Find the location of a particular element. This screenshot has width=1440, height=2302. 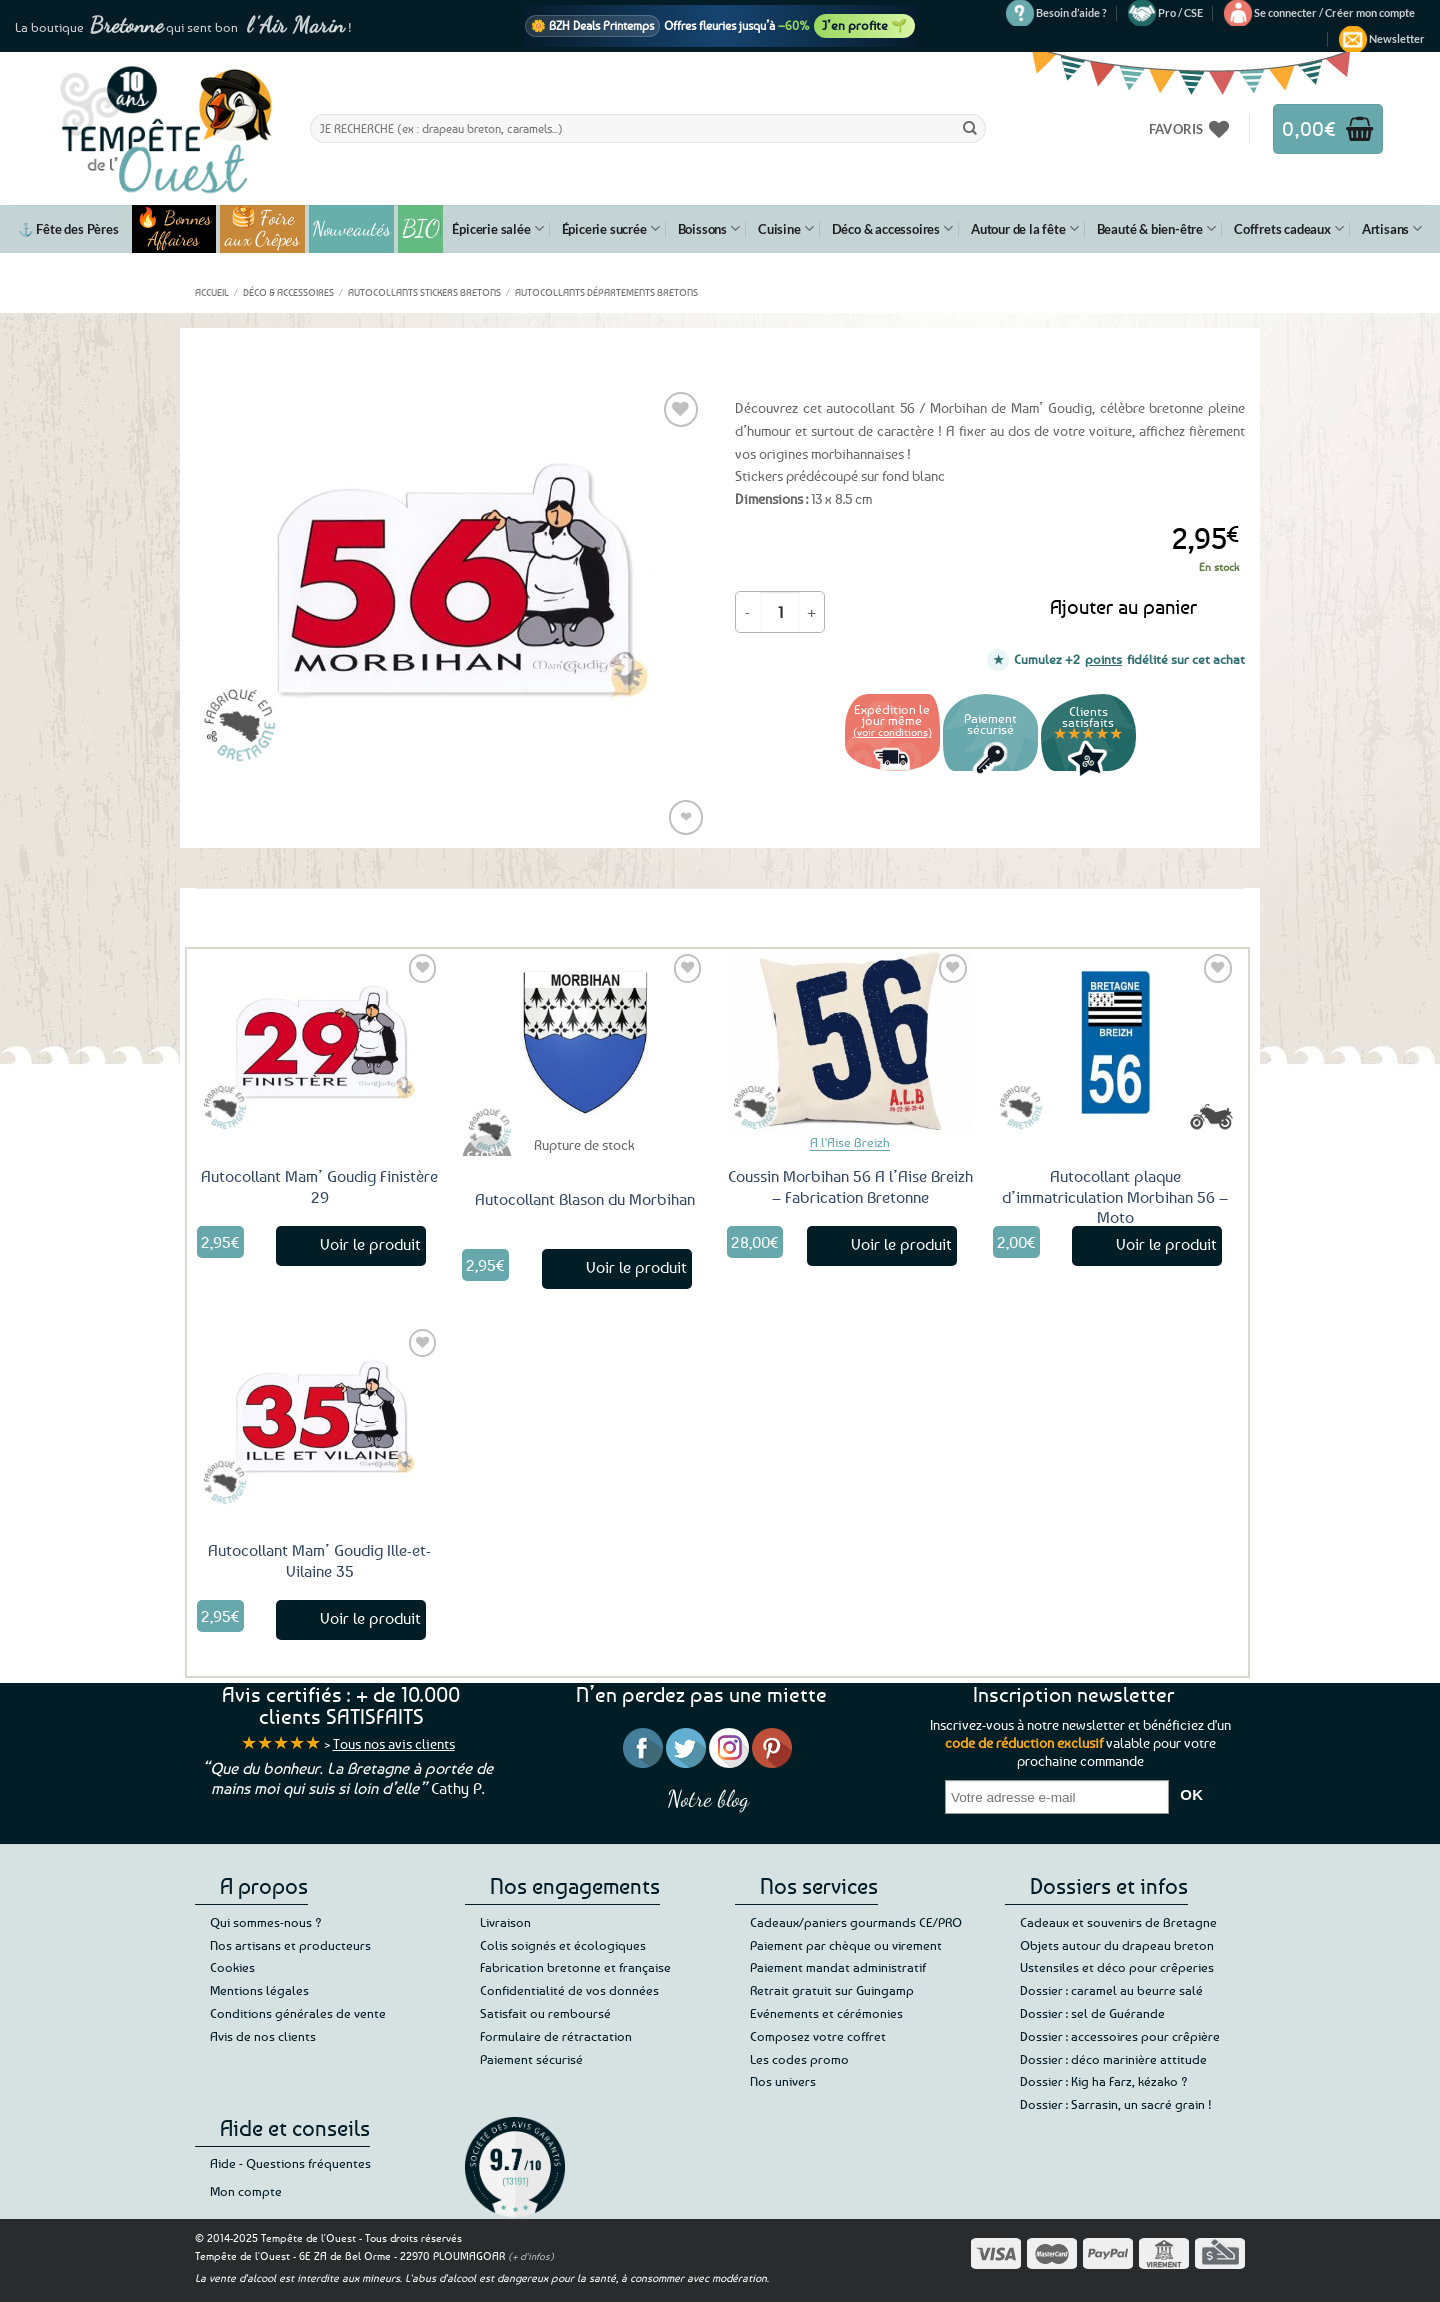

Livraison is located at coordinates (505, 1922).